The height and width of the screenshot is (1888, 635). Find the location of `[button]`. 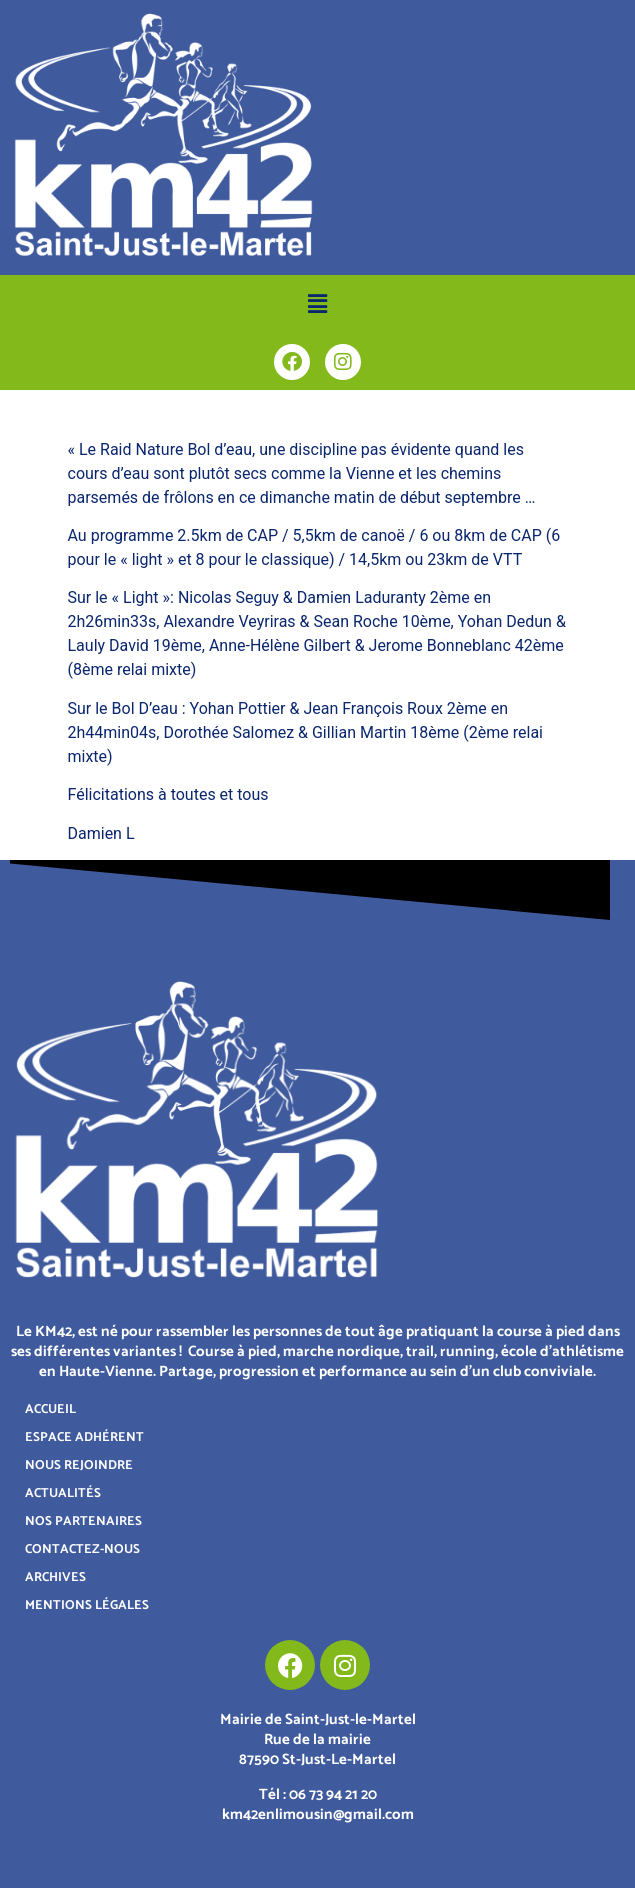

[button] is located at coordinates (317, 304).